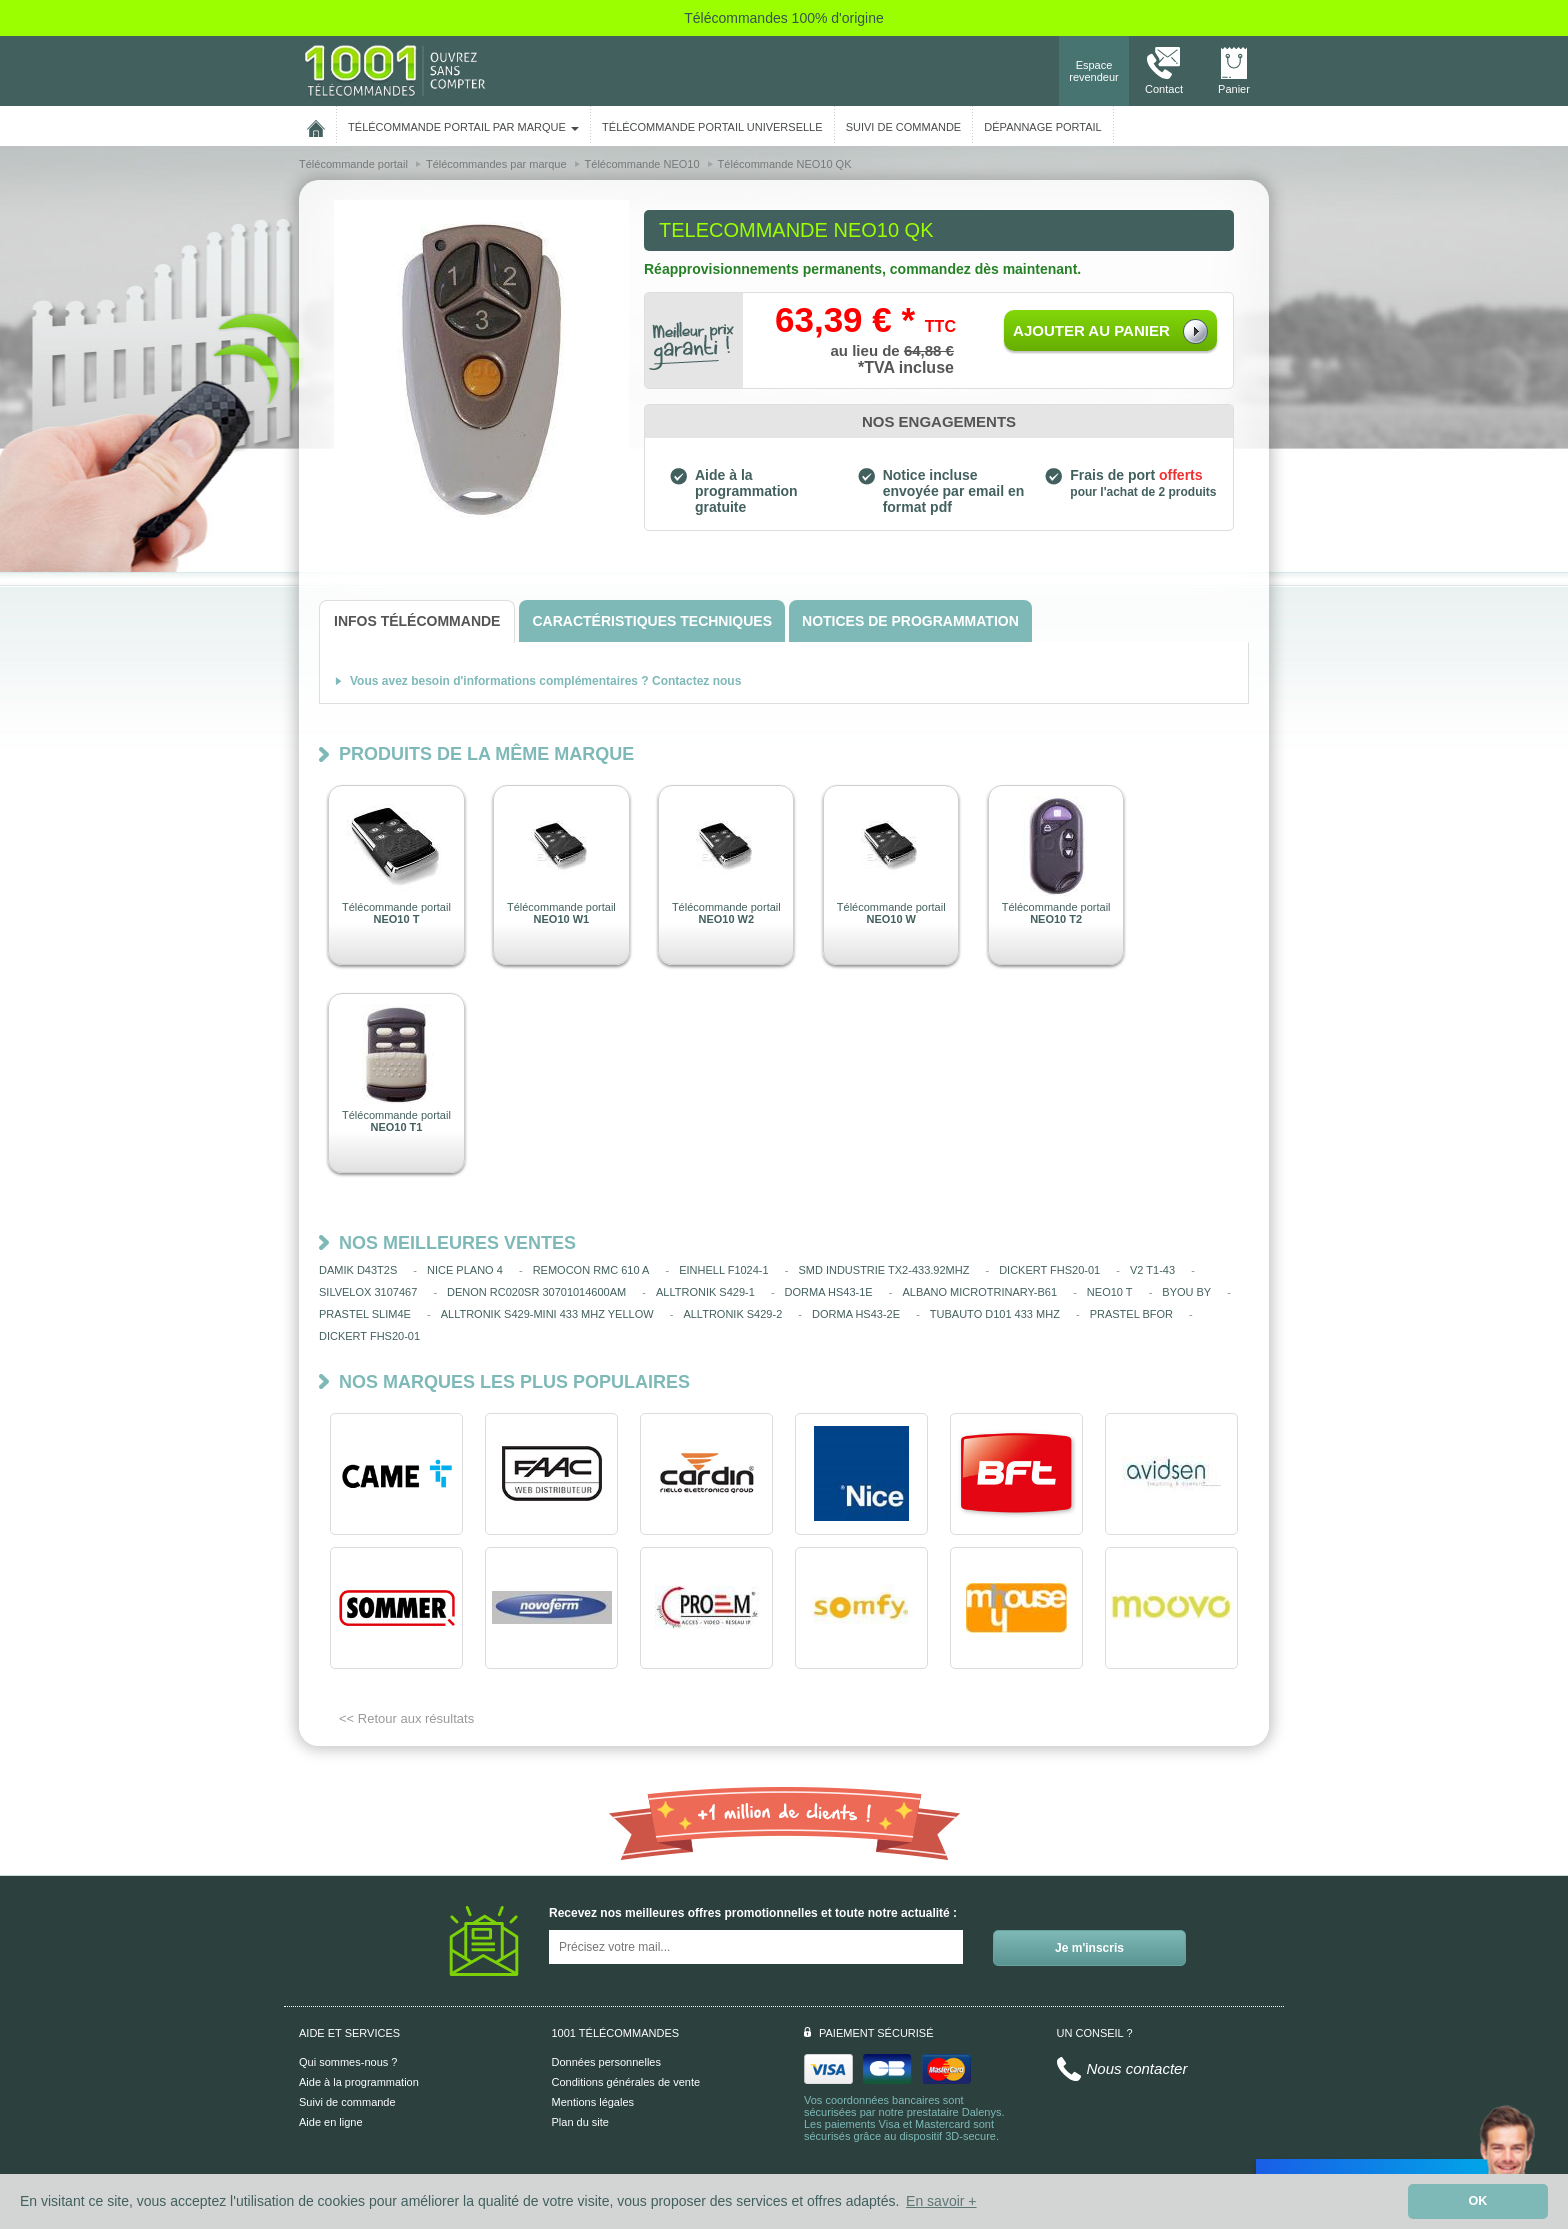 This screenshot has width=1568, height=2229. What do you see at coordinates (1049, 1270) in the screenshot?
I see `DICKERT FHS20-01` at bounding box center [1049, 1270].